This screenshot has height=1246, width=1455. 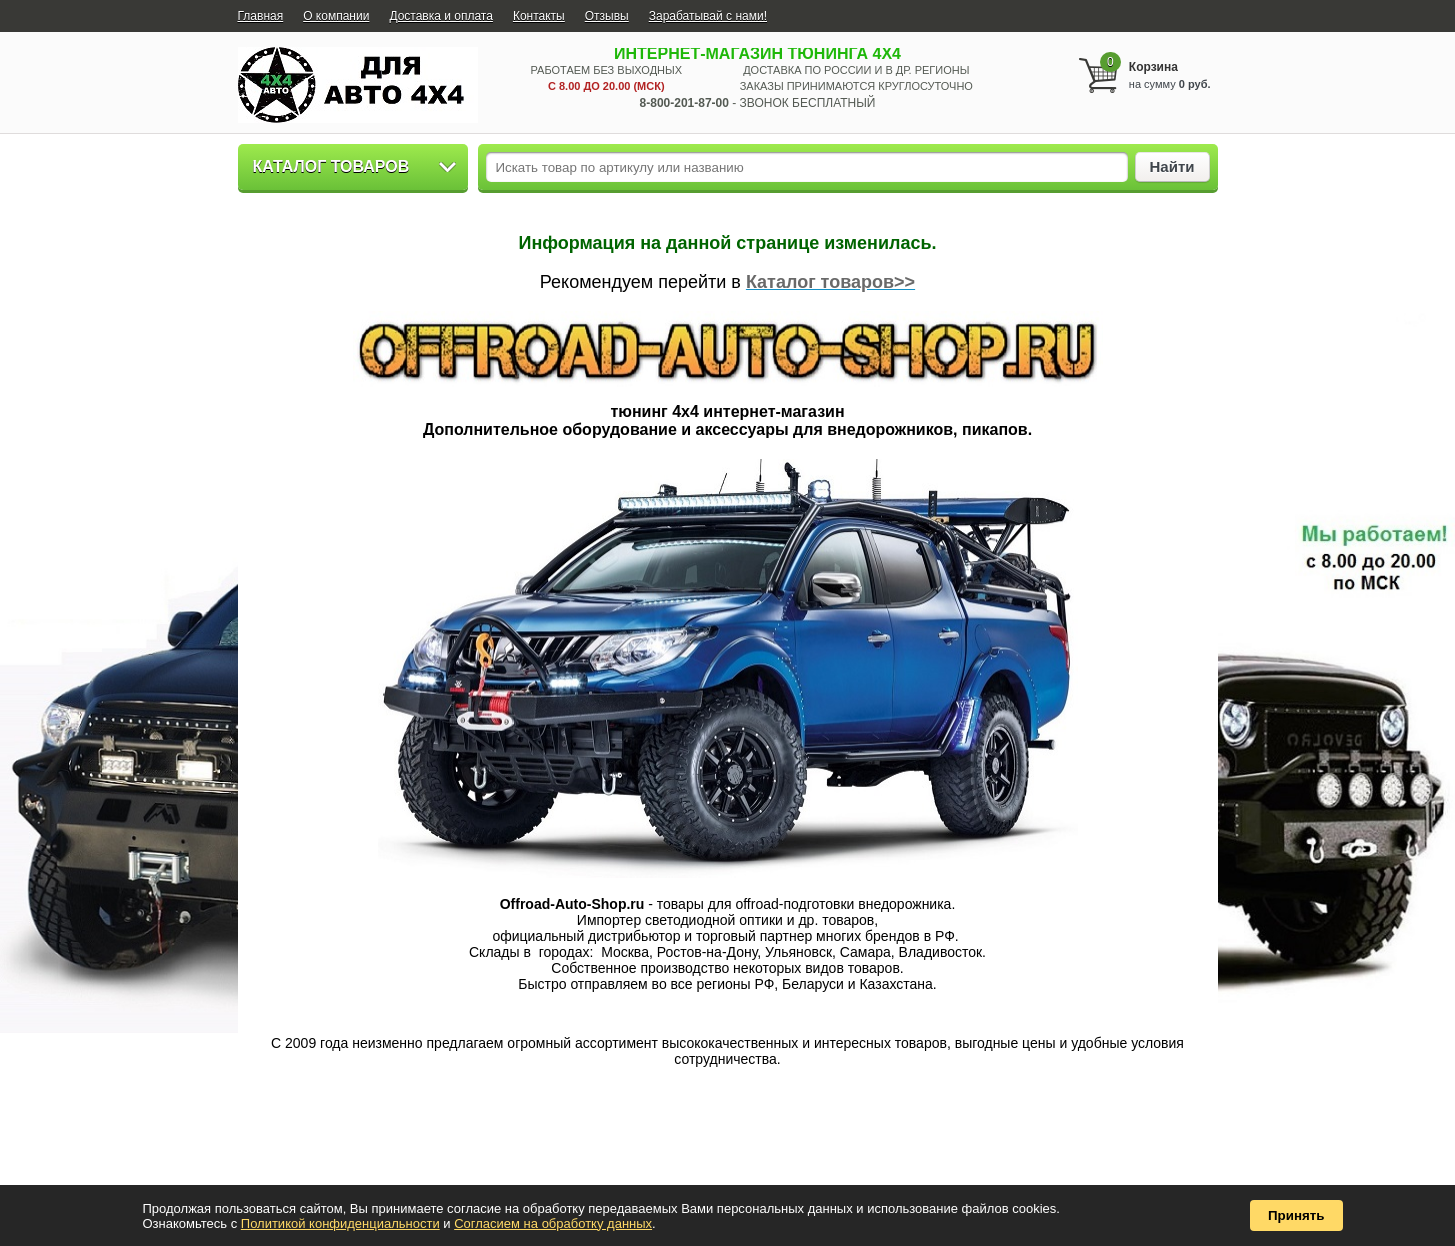 I want to click on Принять, so click(x=1296, y=1215).